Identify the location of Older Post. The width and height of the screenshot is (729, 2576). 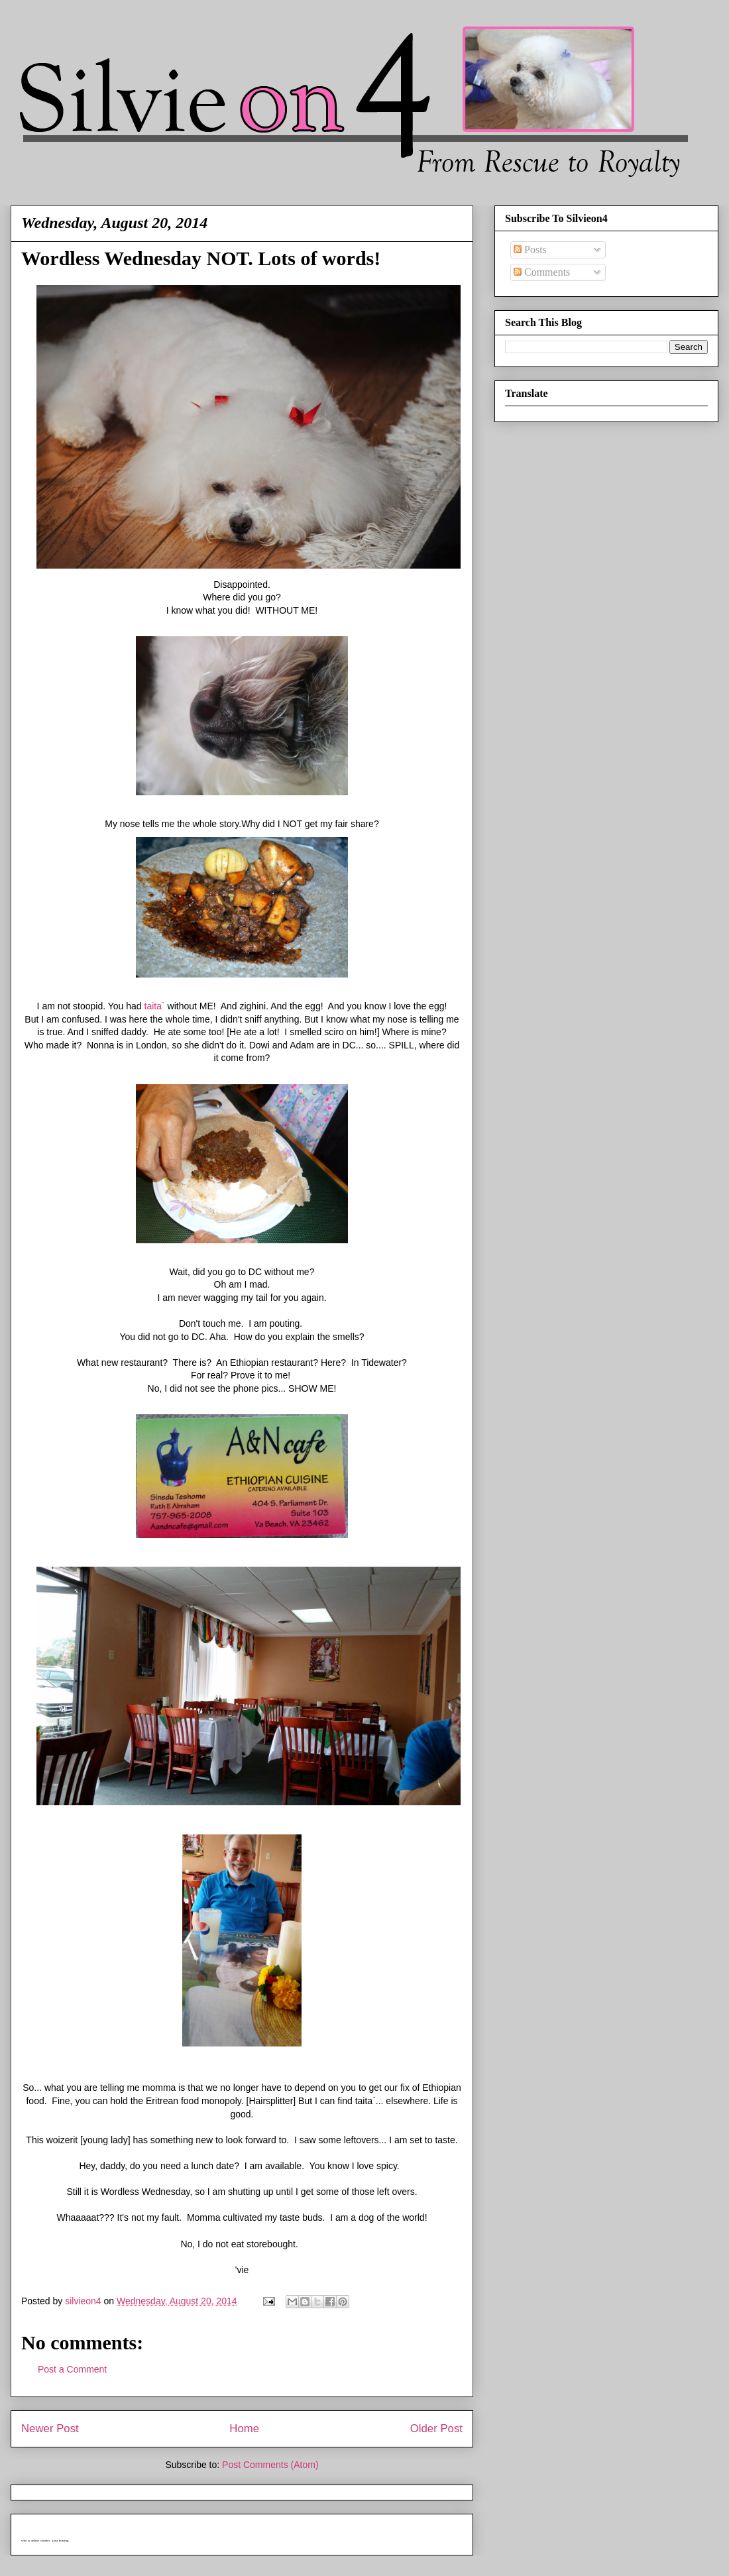
(436, 2428).